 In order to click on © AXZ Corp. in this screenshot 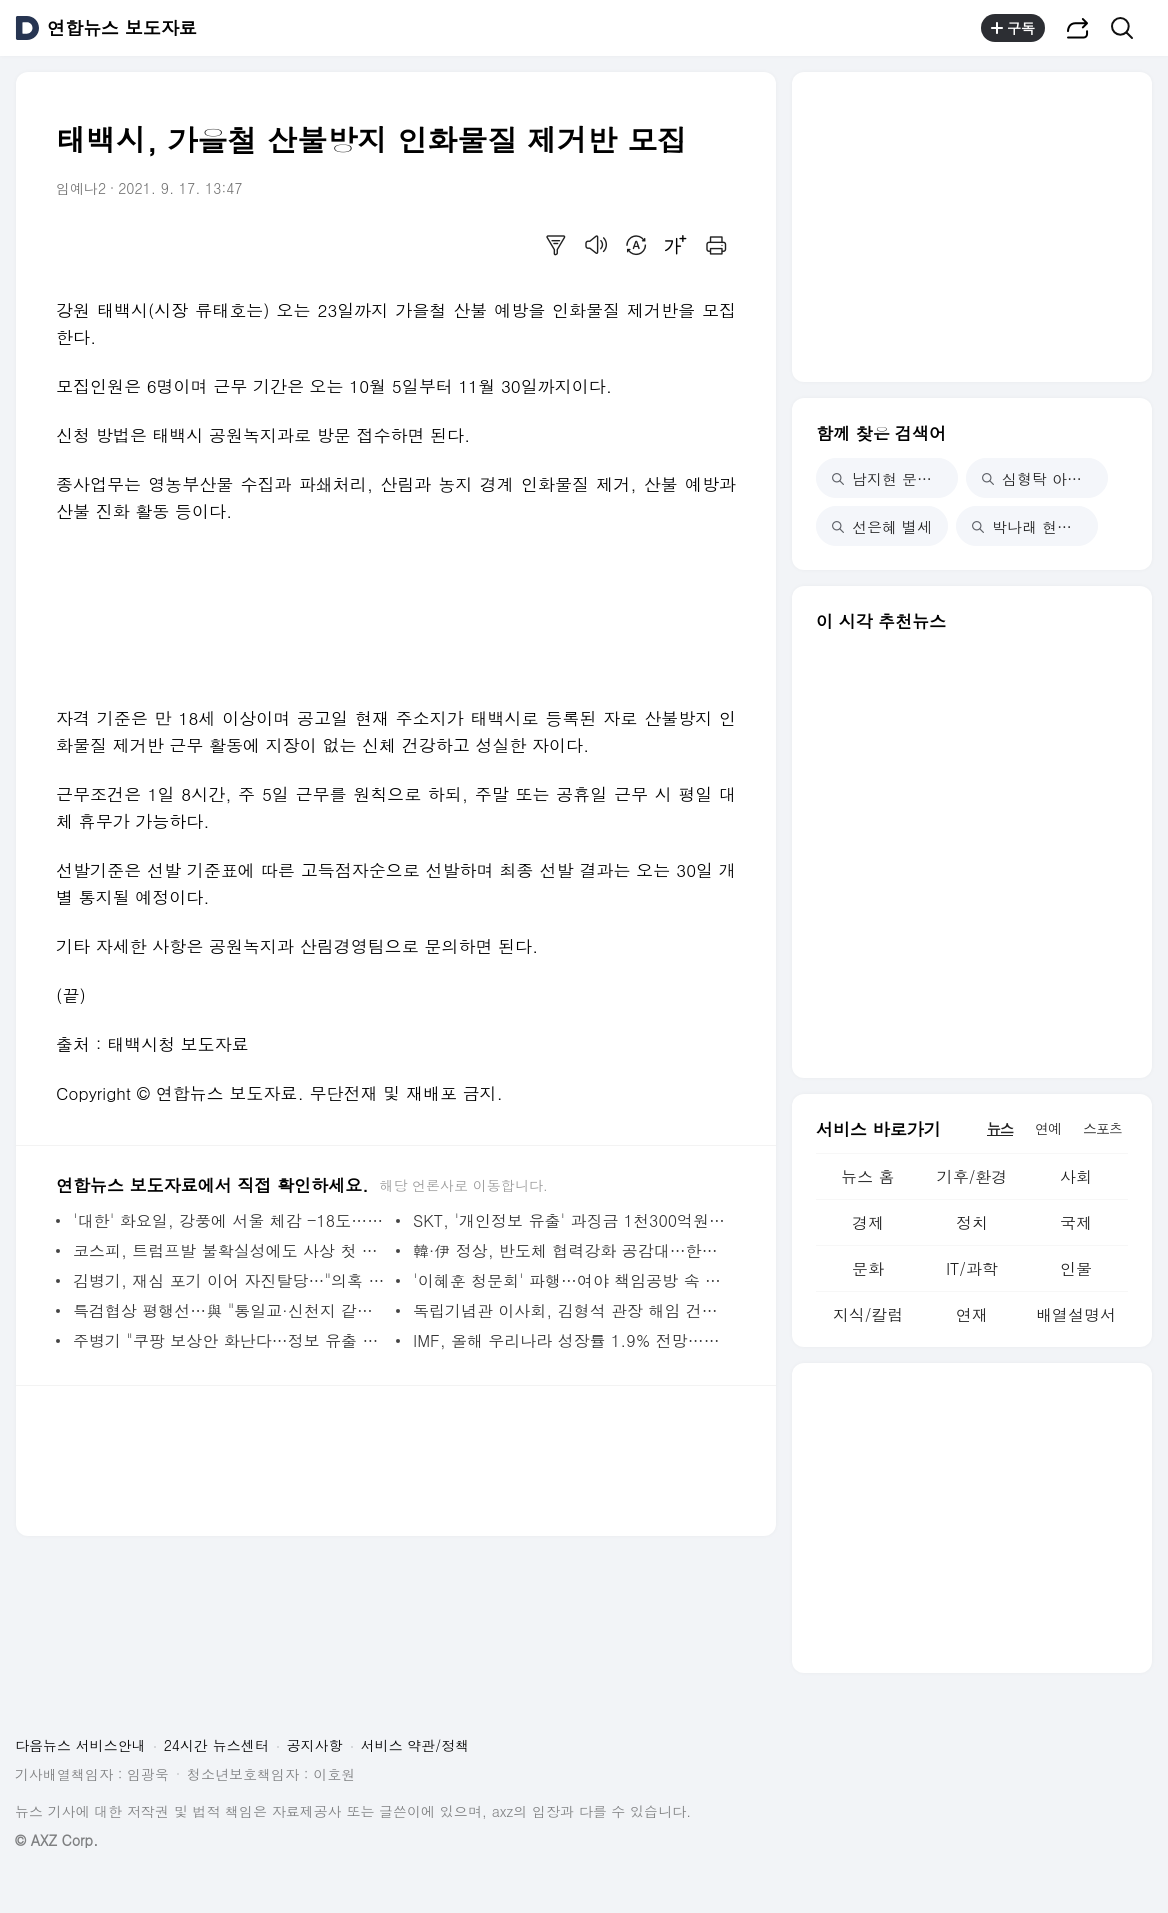, I will do `click(56, 1840)`.